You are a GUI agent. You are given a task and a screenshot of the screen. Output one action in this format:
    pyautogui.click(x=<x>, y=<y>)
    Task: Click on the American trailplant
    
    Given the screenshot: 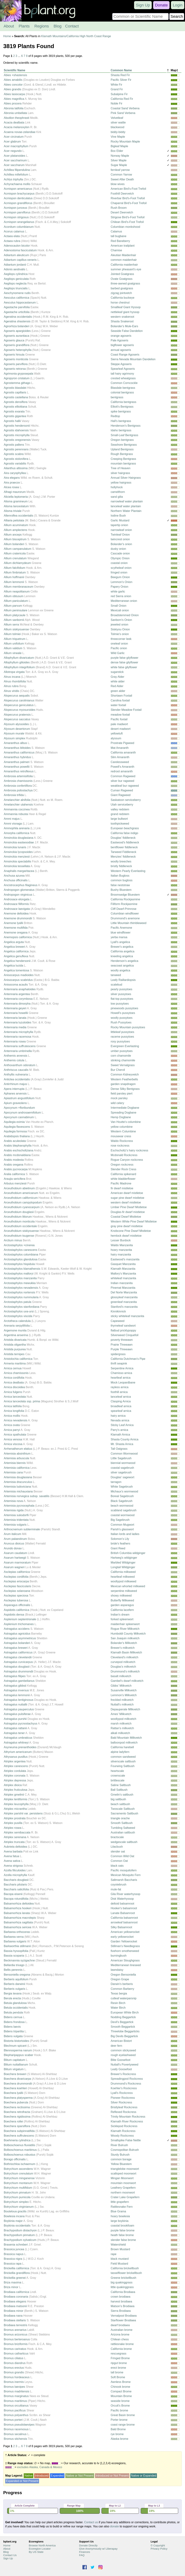 What is the action you would take?
    pyautogui.click(x=123, y=245)
    